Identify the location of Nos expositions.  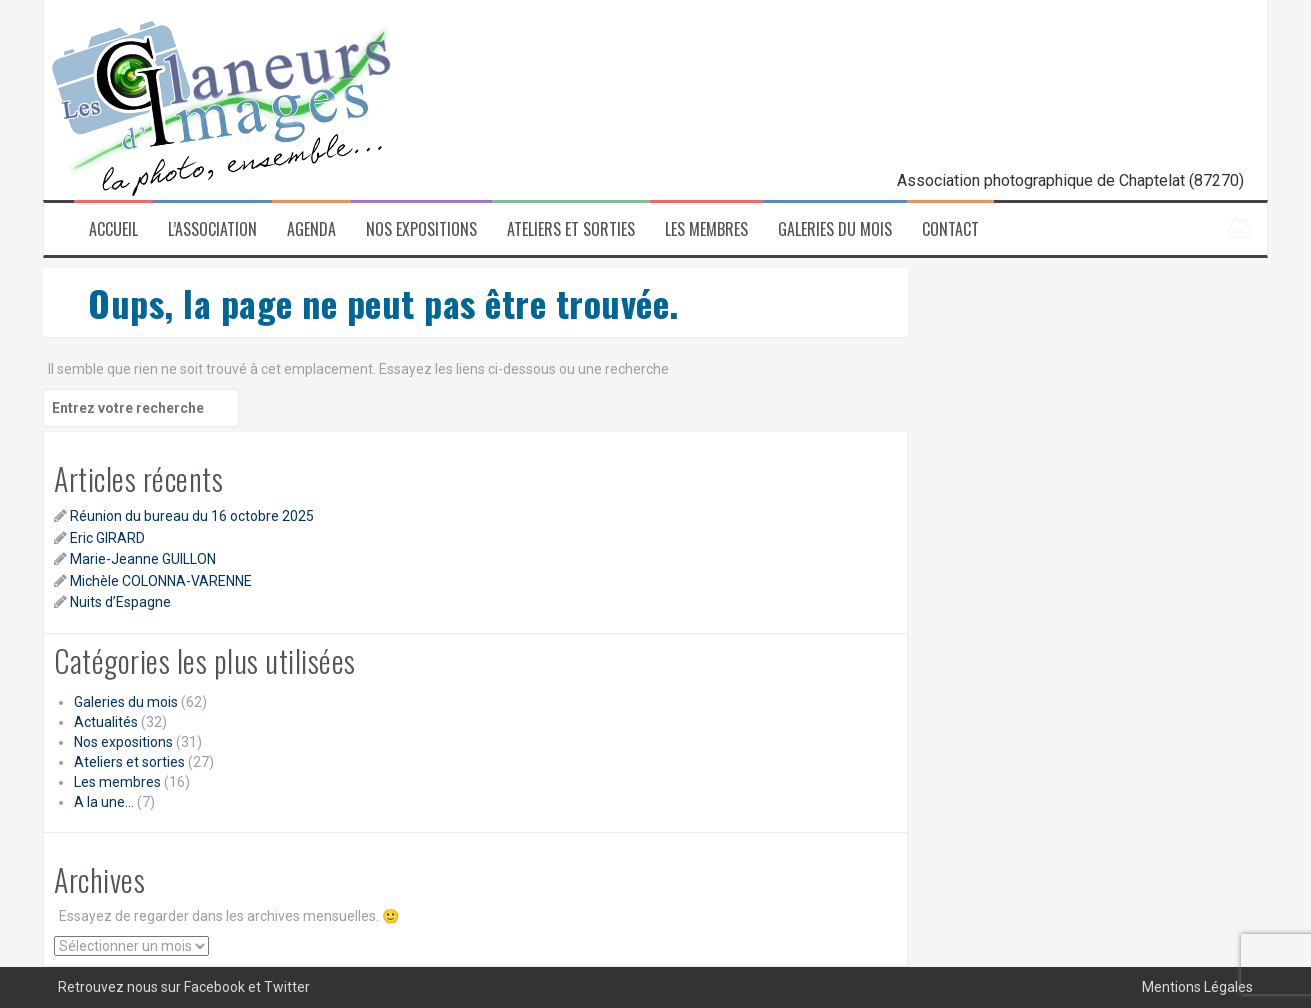
(421, 229).